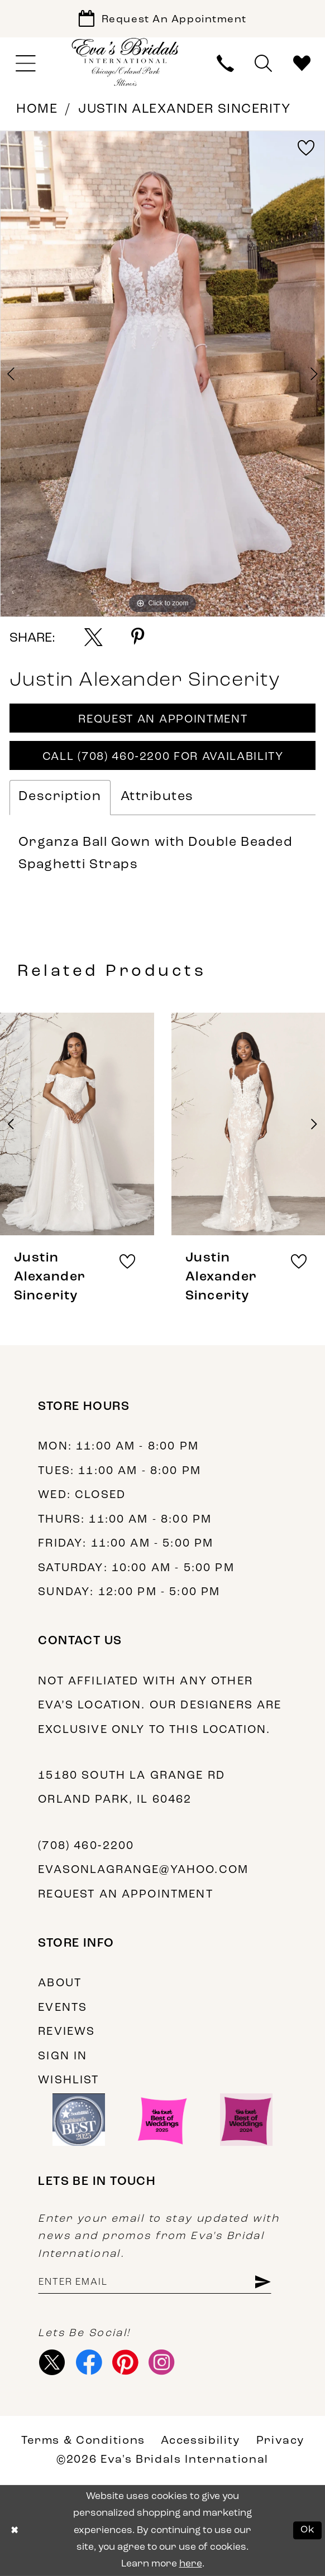  What do you see at coordinates (184, 109) in the screenshot?
I see `Justin Alexander Sincerity` at bounding box center [184, 109].